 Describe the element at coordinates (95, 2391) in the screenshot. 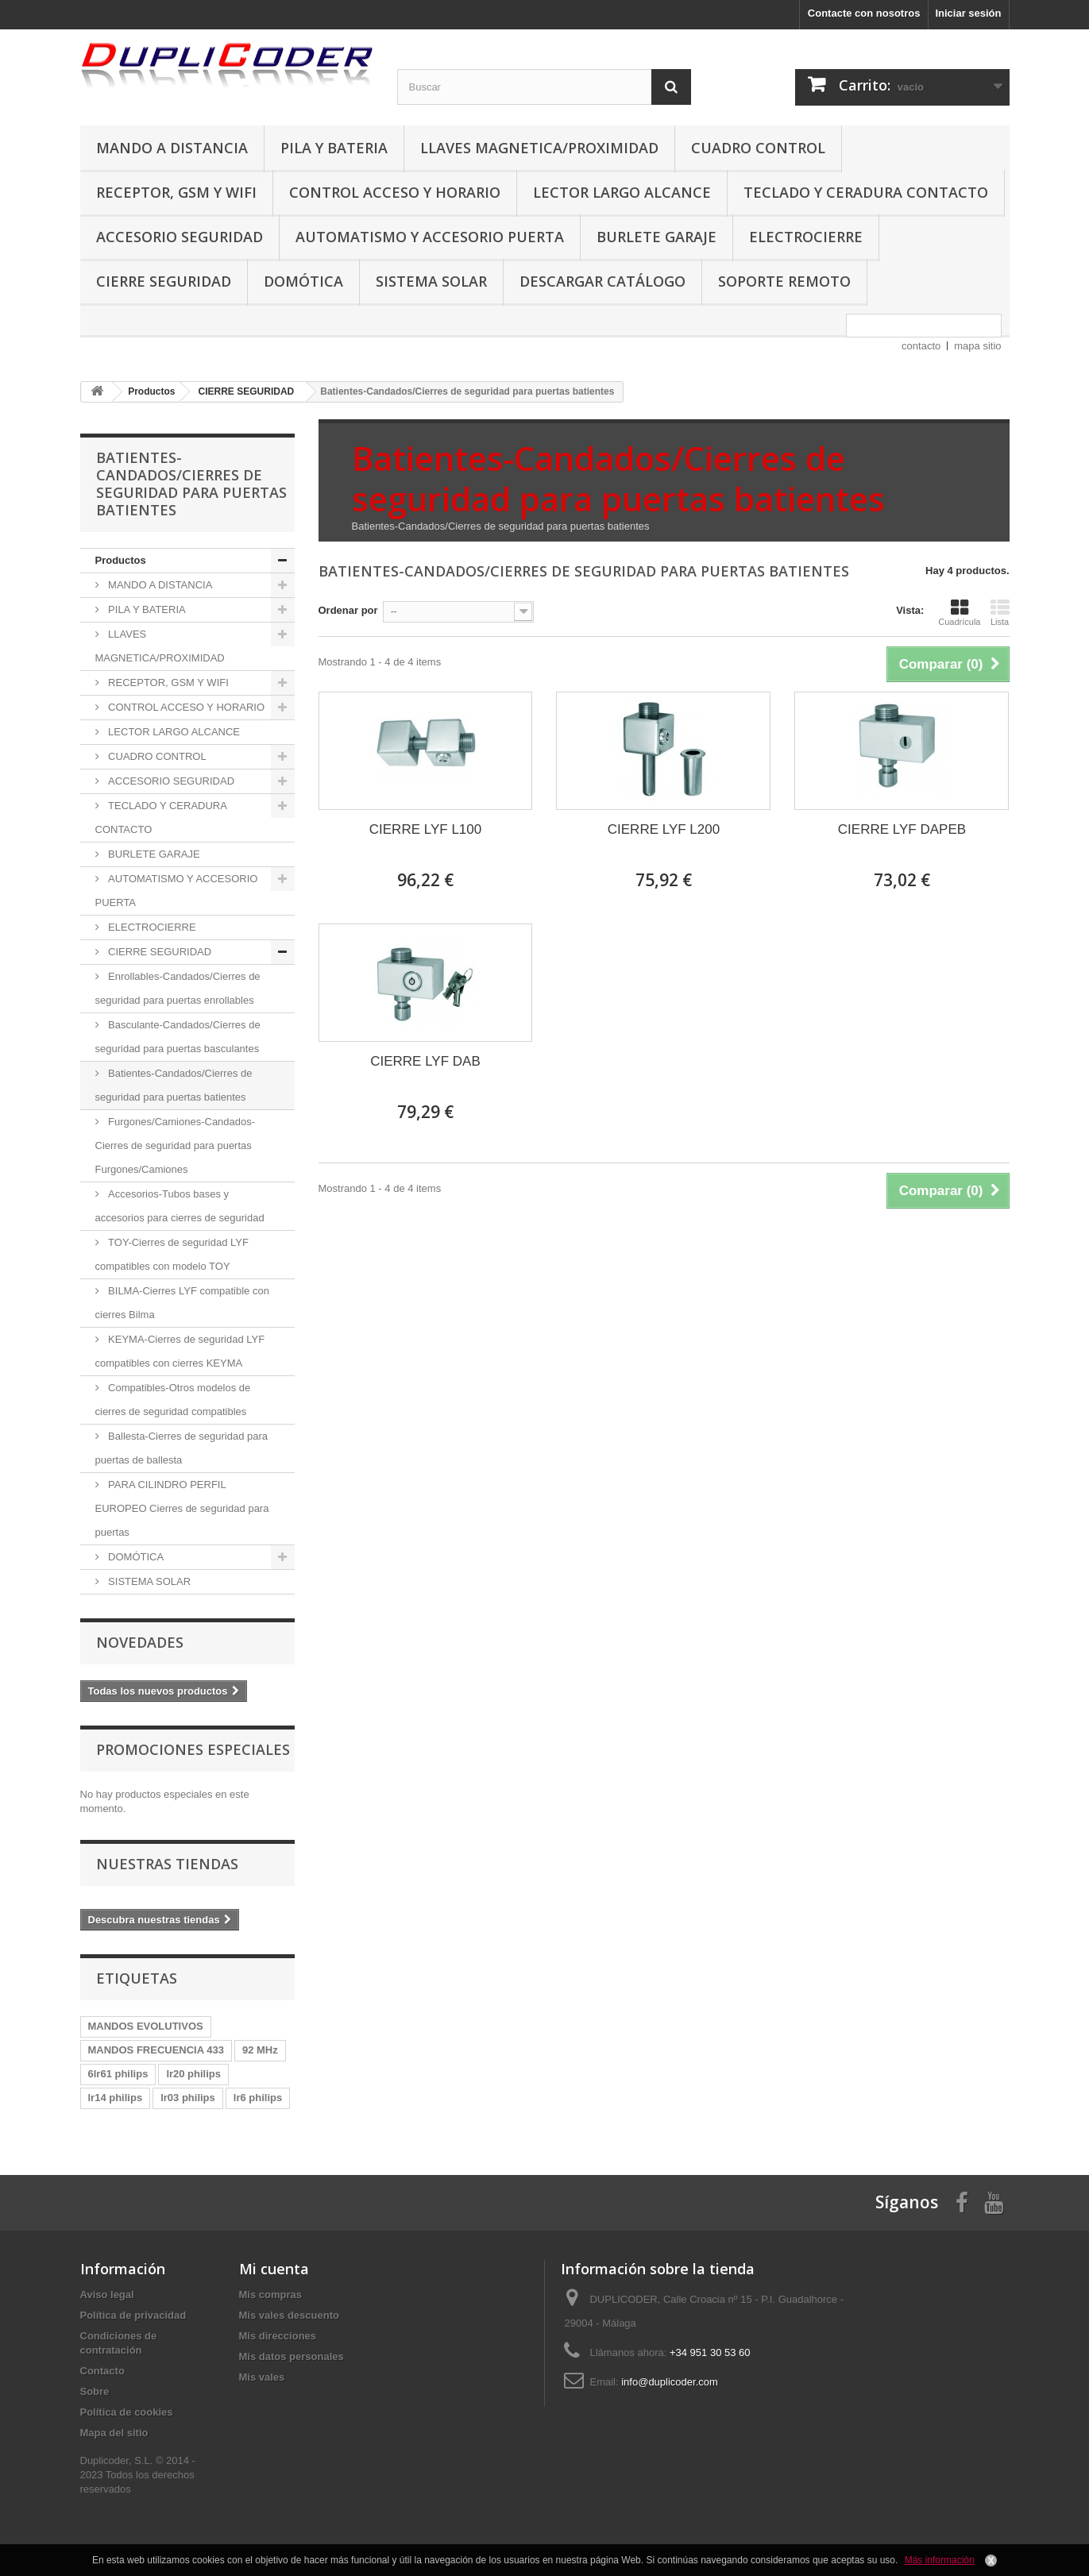

I see `Sobre` at that location.